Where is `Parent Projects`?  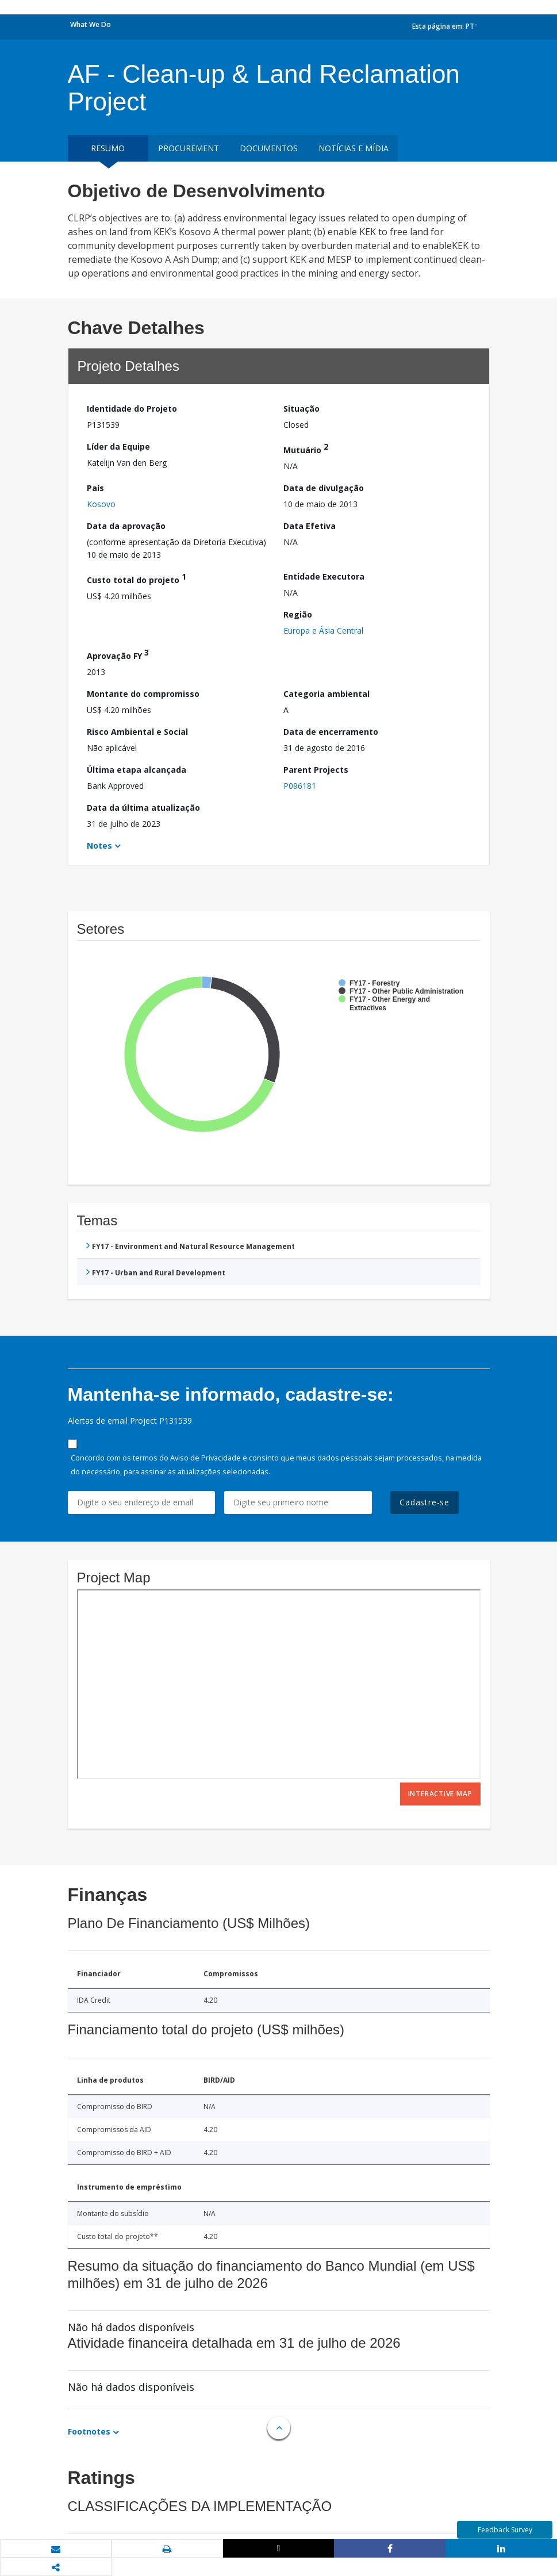 Parent Projects is located at coordinates (315, 769).